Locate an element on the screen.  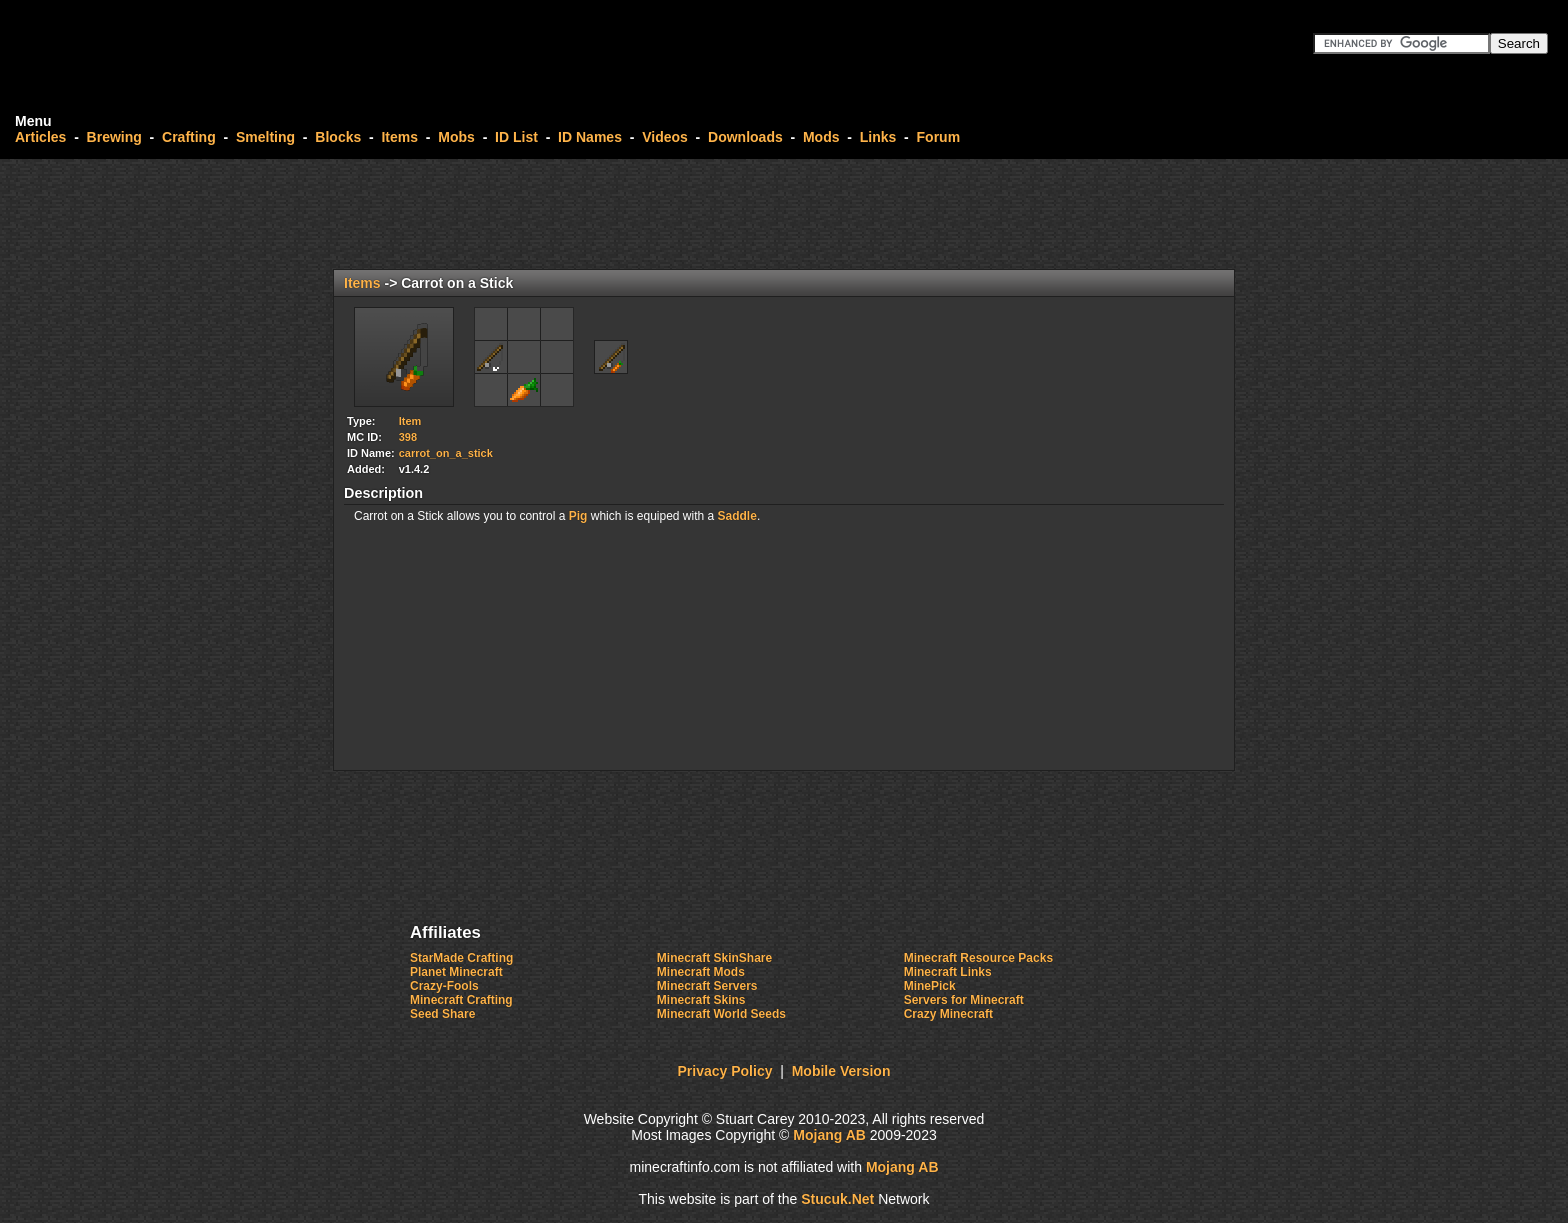
Stucuk.Ne is located at coordinates (837, 1199).